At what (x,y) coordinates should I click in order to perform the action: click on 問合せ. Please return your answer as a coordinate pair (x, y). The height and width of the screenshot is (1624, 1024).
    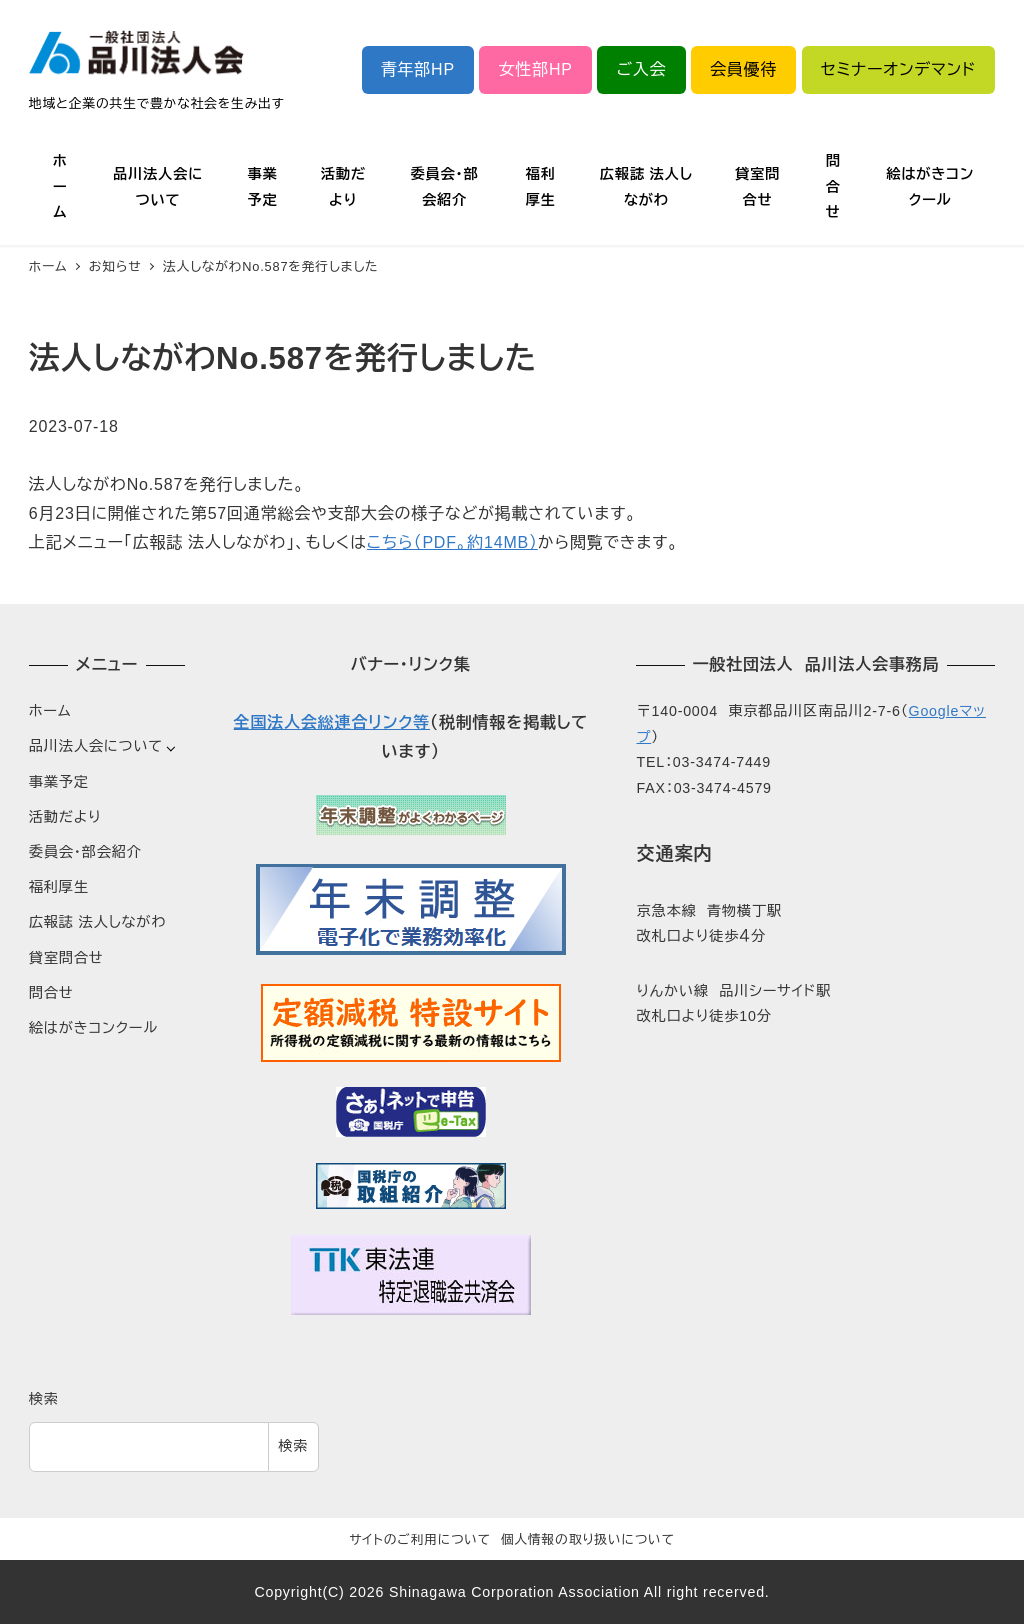
    Looking at the image, I should click on (51, 993).